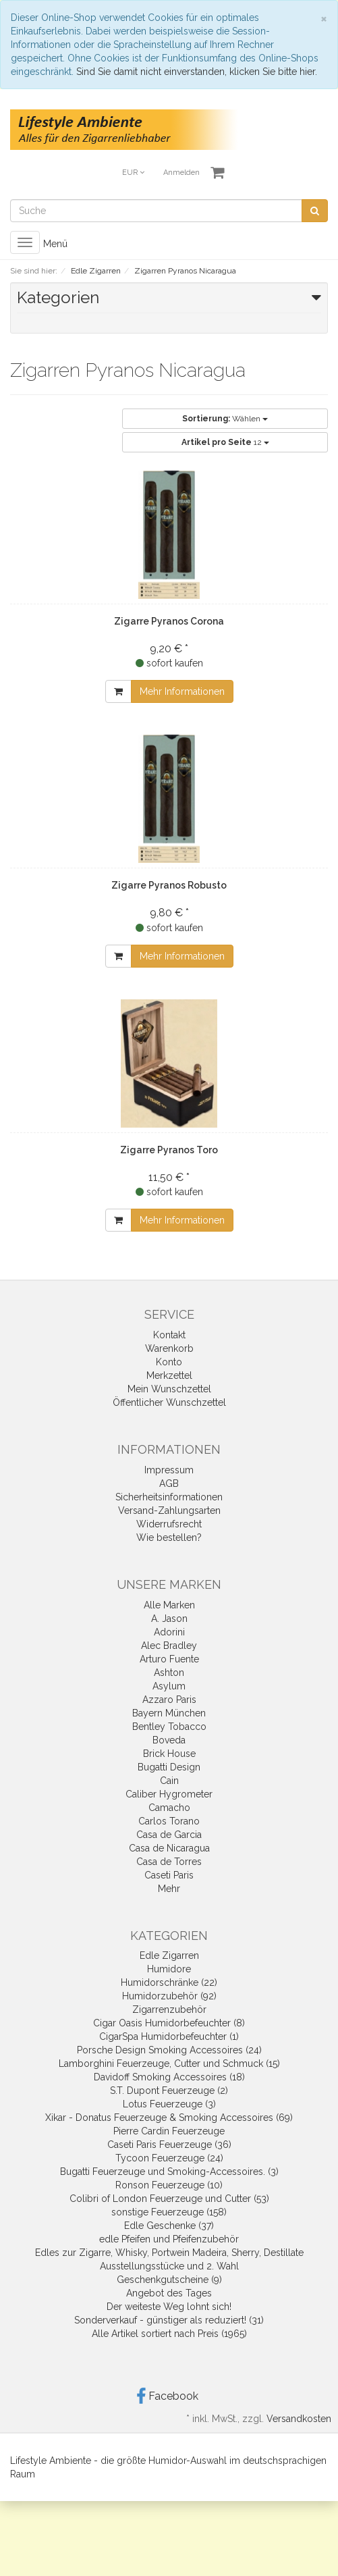  What do you see at coordinates (169, 1524) in the screenshot?
I see `Widerrufsrecht` at bounding box center [169, 1524].